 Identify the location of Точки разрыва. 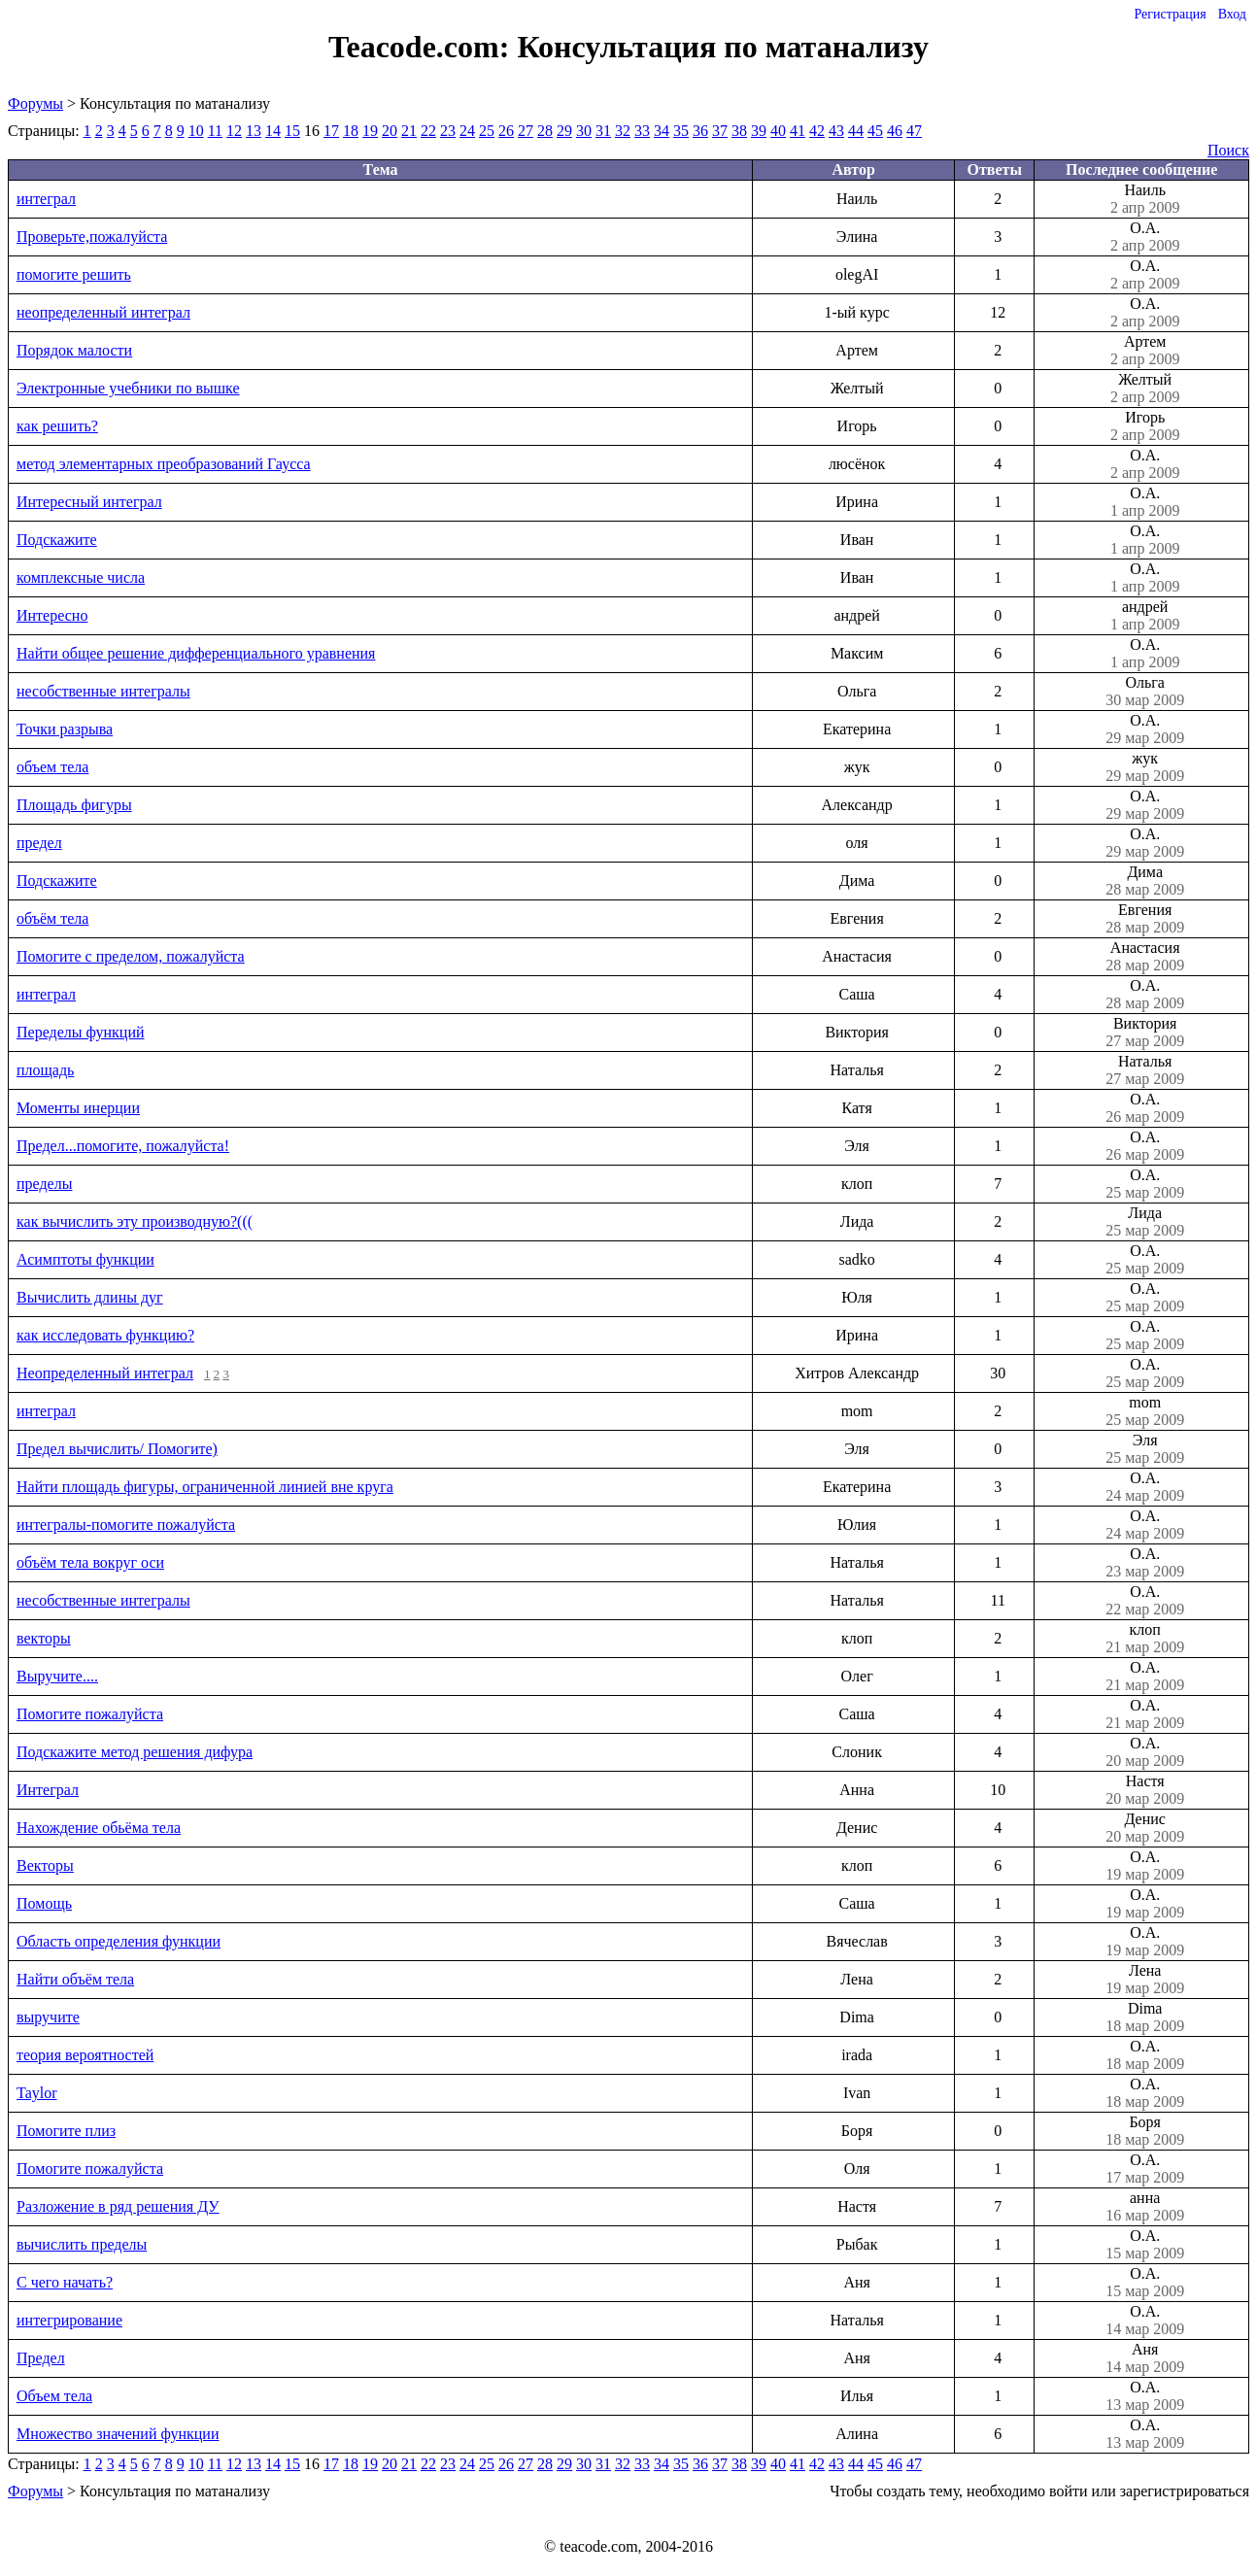
(65, 729).